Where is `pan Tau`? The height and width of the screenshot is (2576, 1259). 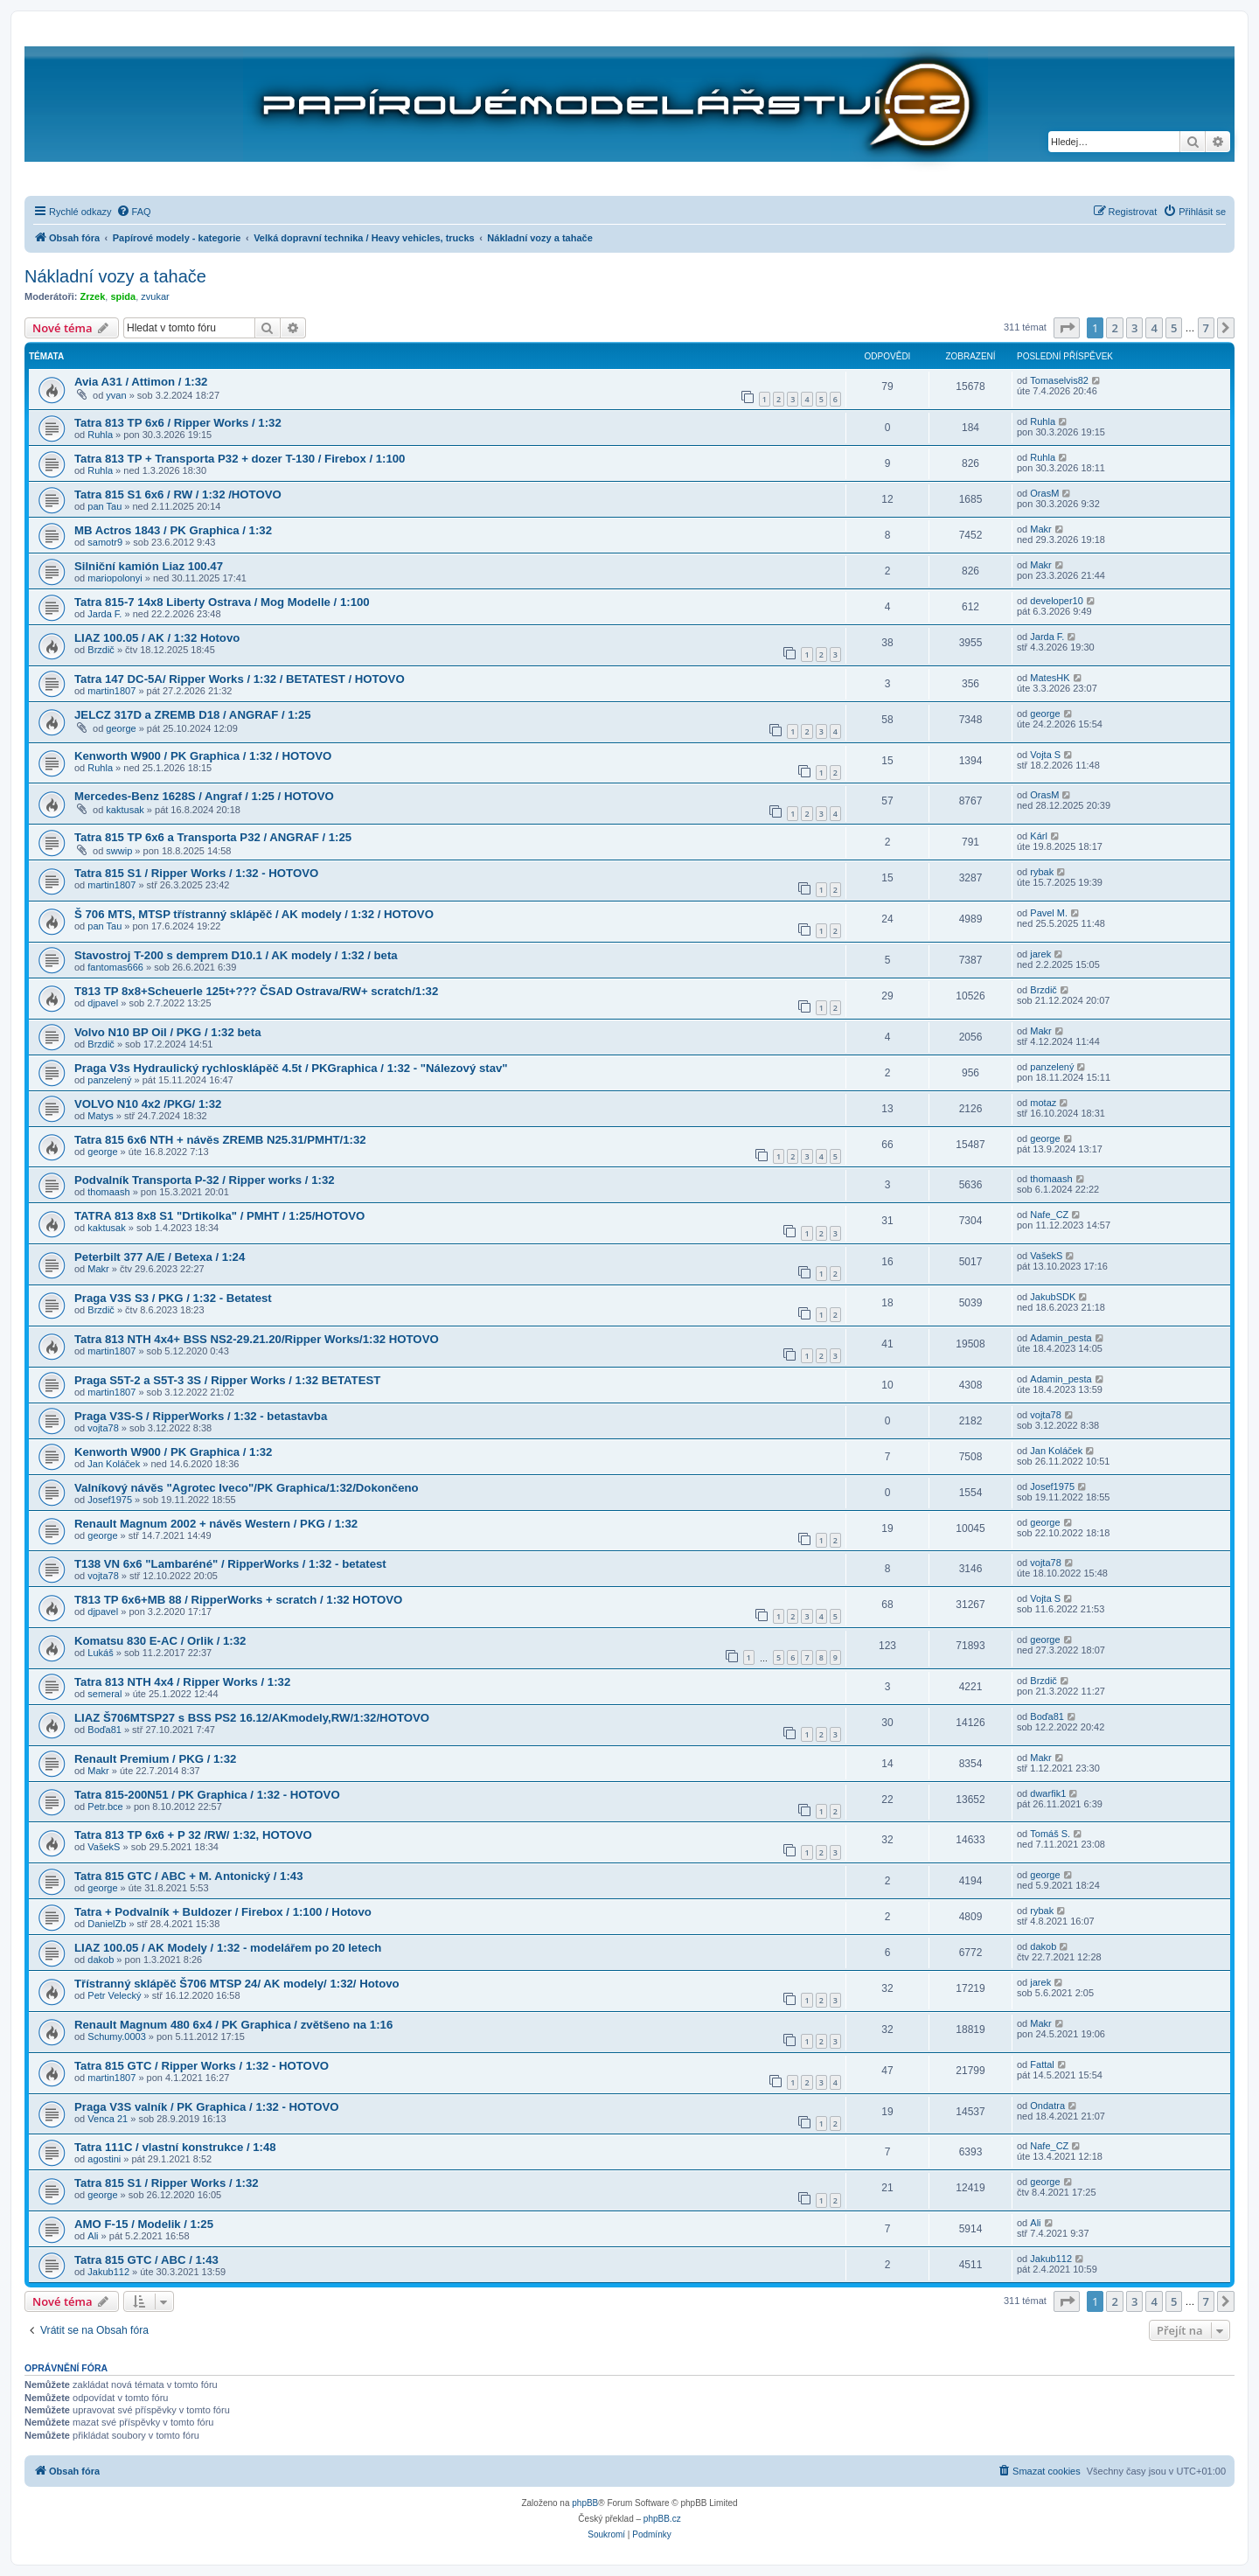 pan Tau is located at coordinates (104, 506).